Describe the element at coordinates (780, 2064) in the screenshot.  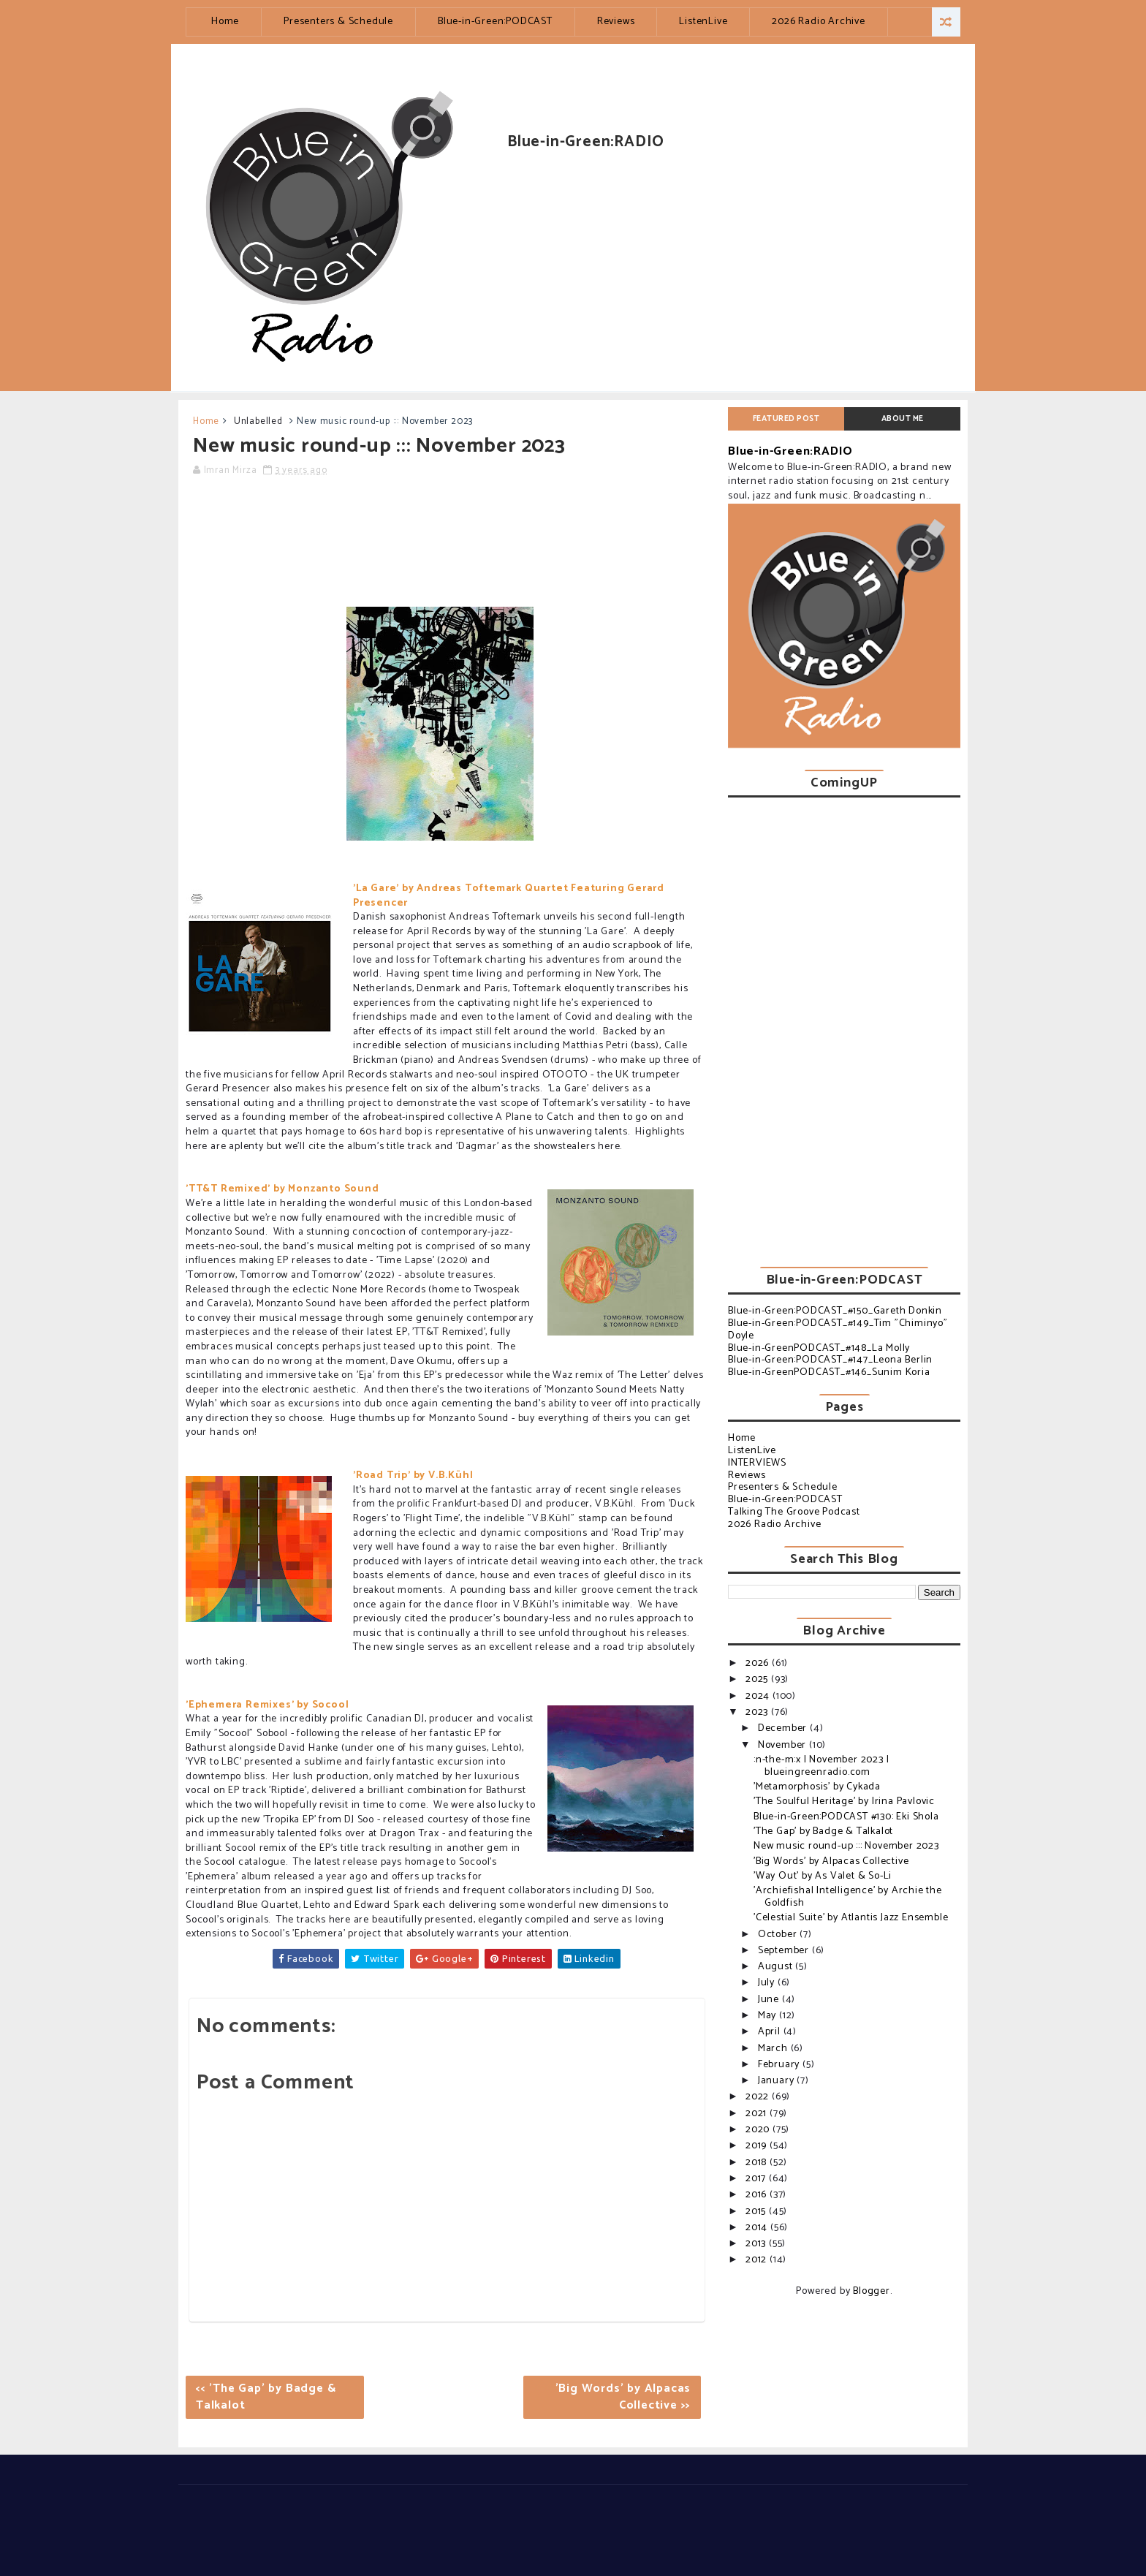
I see `February` at that location.